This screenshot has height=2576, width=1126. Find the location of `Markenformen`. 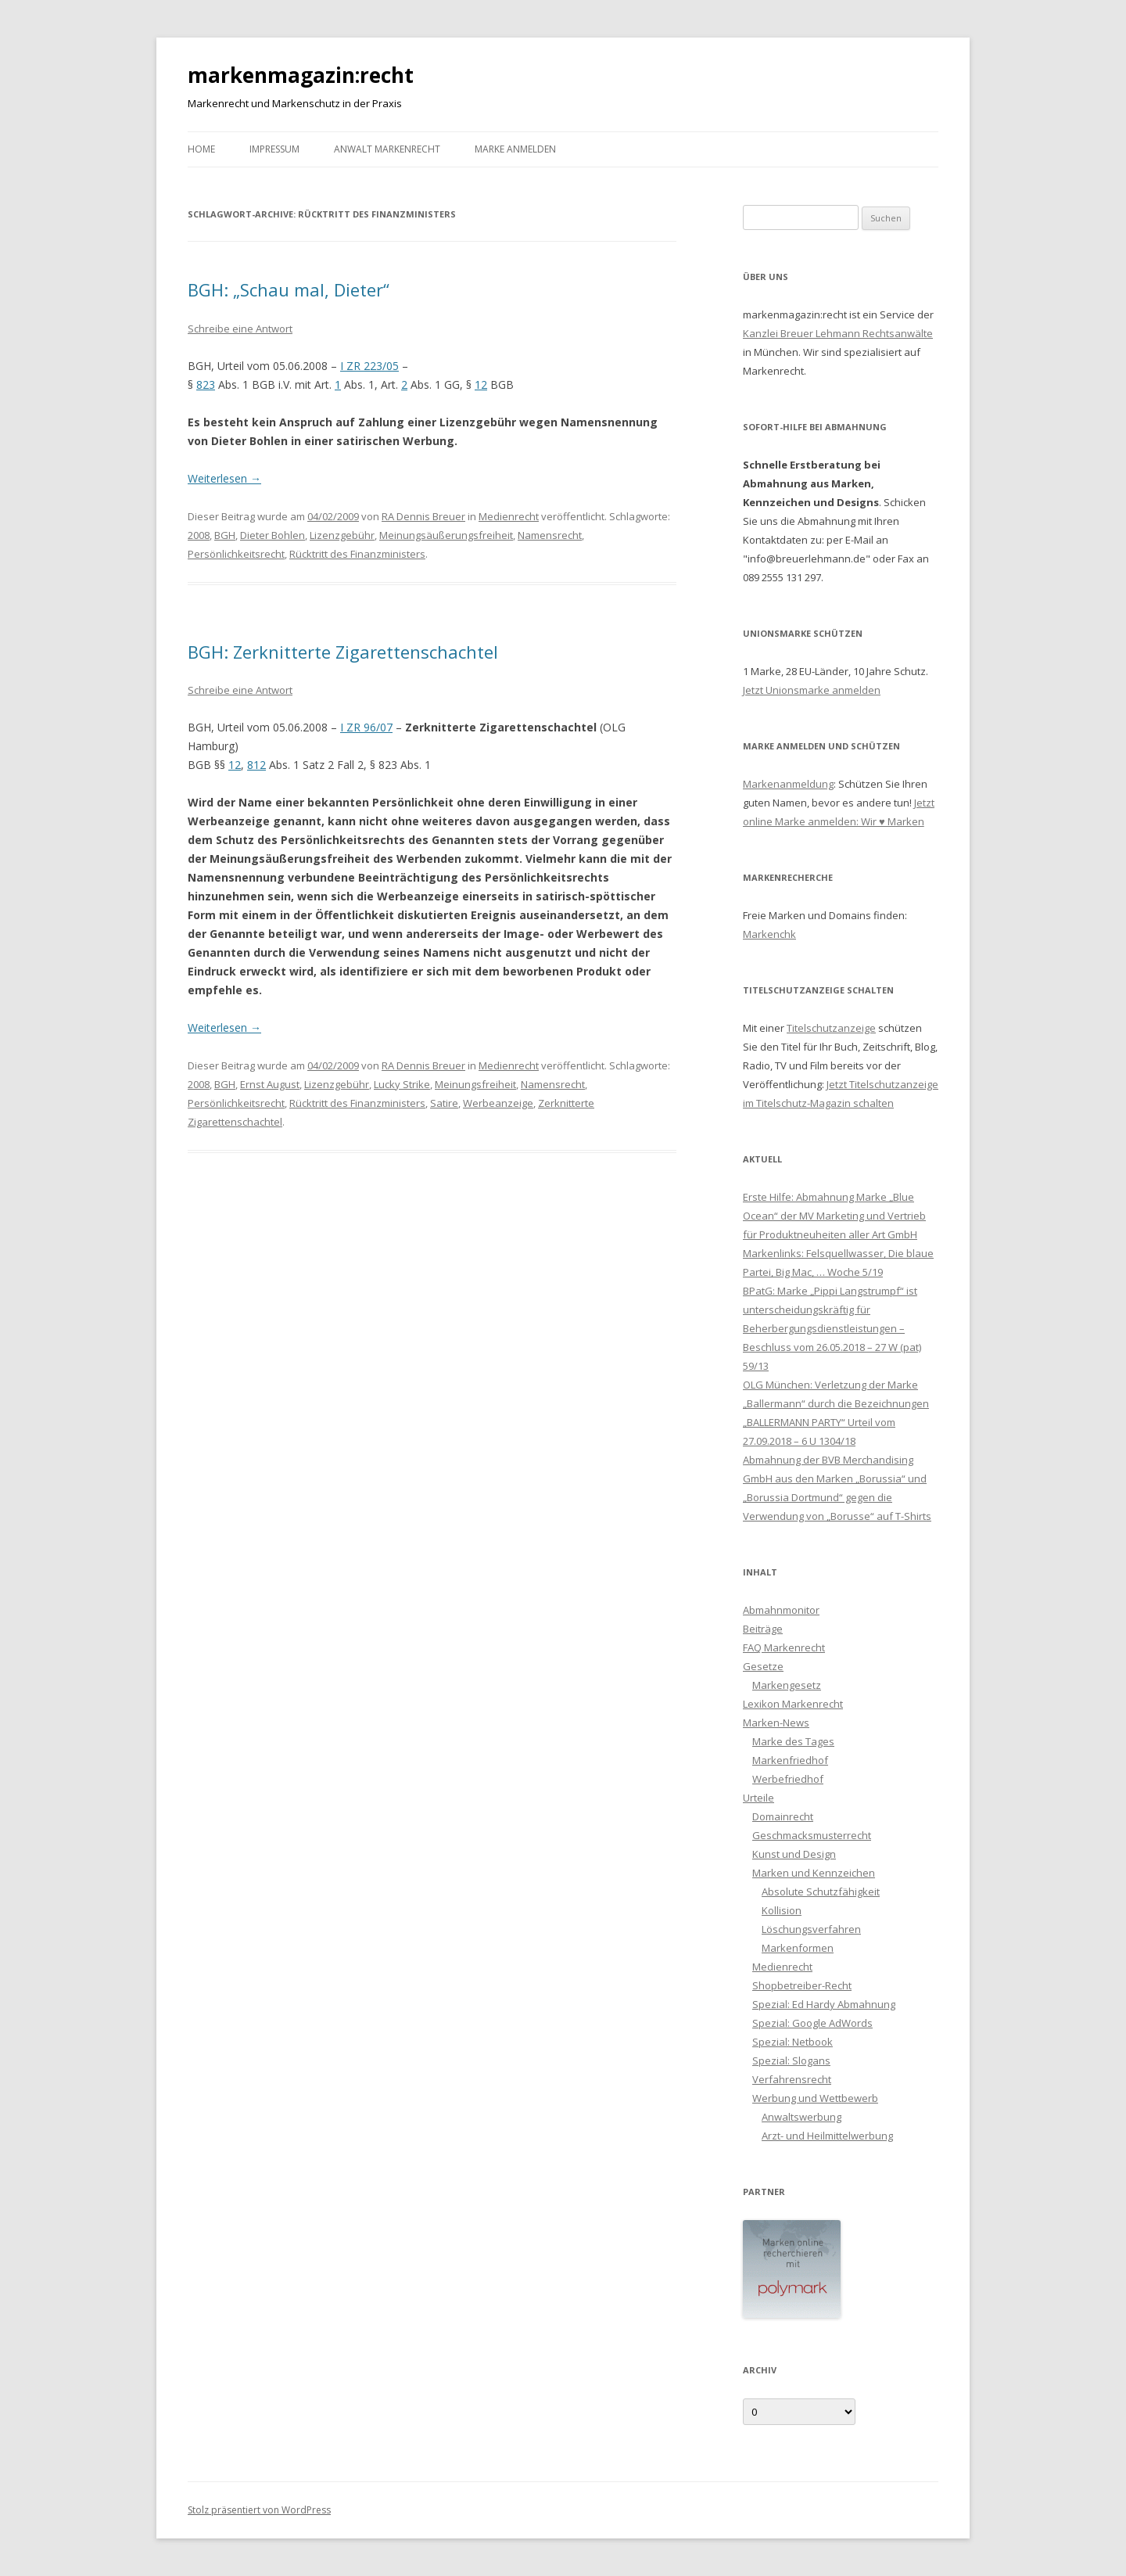

Markenformen is located at coordinates (798, 1948).